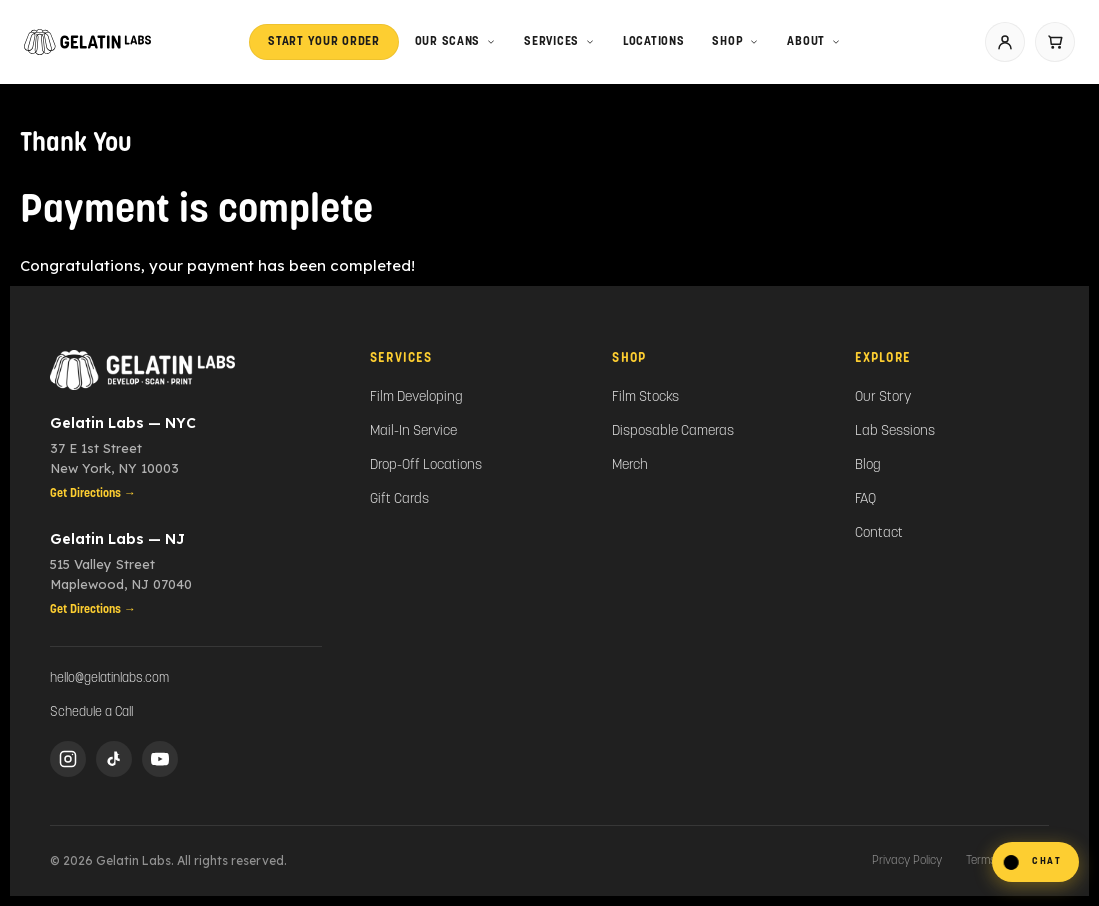  I want to click on Merch, so click(630, 465).